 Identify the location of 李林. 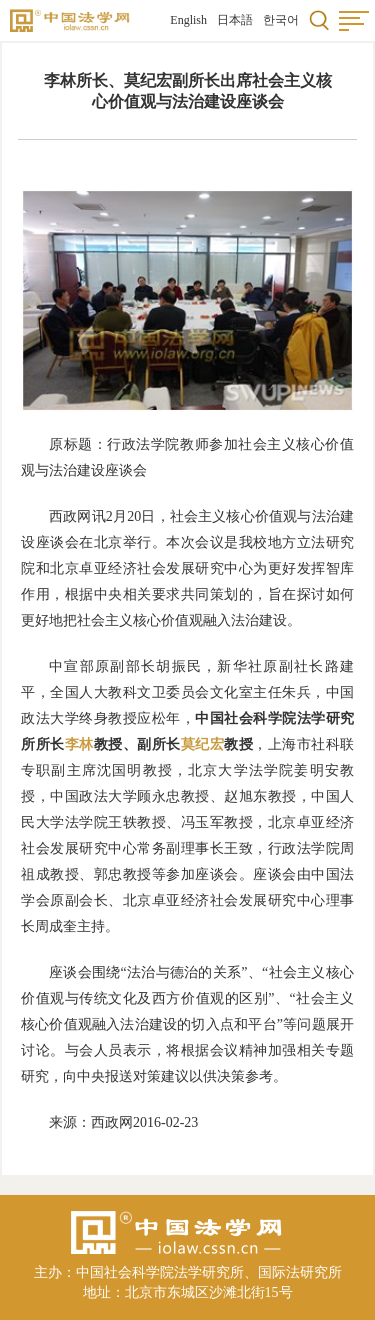
(79, 744).